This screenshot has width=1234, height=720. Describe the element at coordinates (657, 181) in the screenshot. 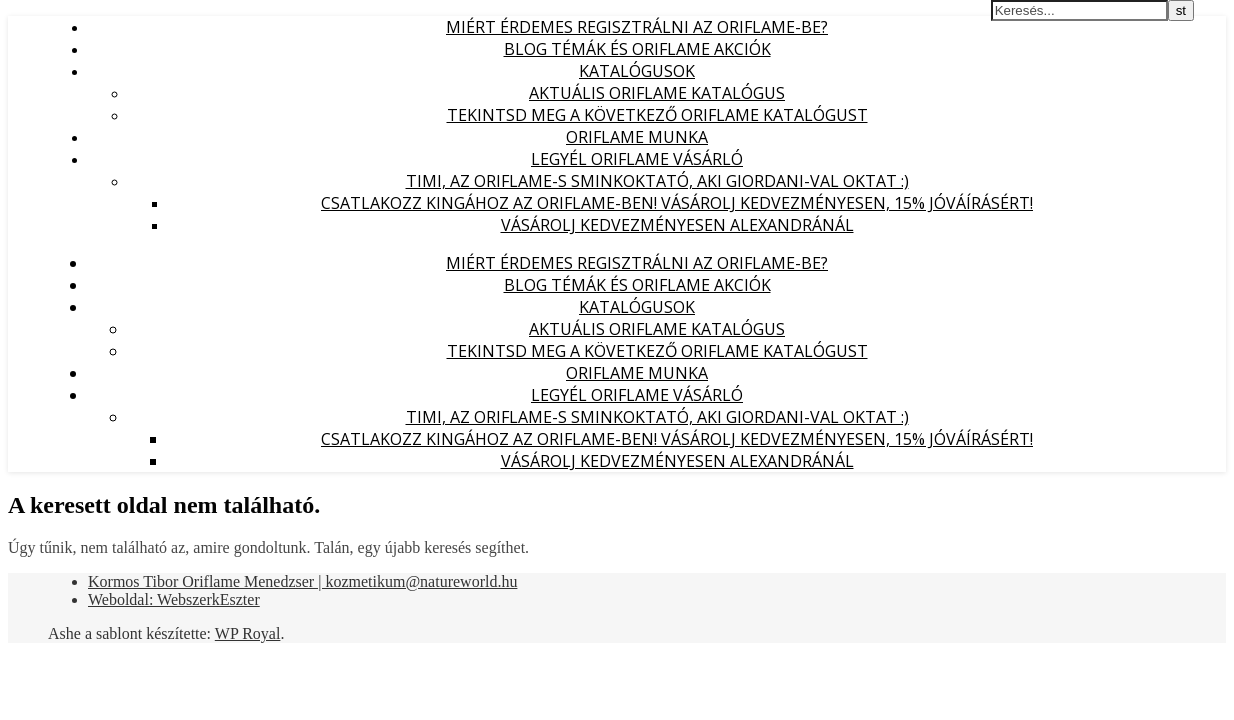

I see `Timi, az Oriflame-s sminkoktató, aki Giordani-val oktat :)` at that location.